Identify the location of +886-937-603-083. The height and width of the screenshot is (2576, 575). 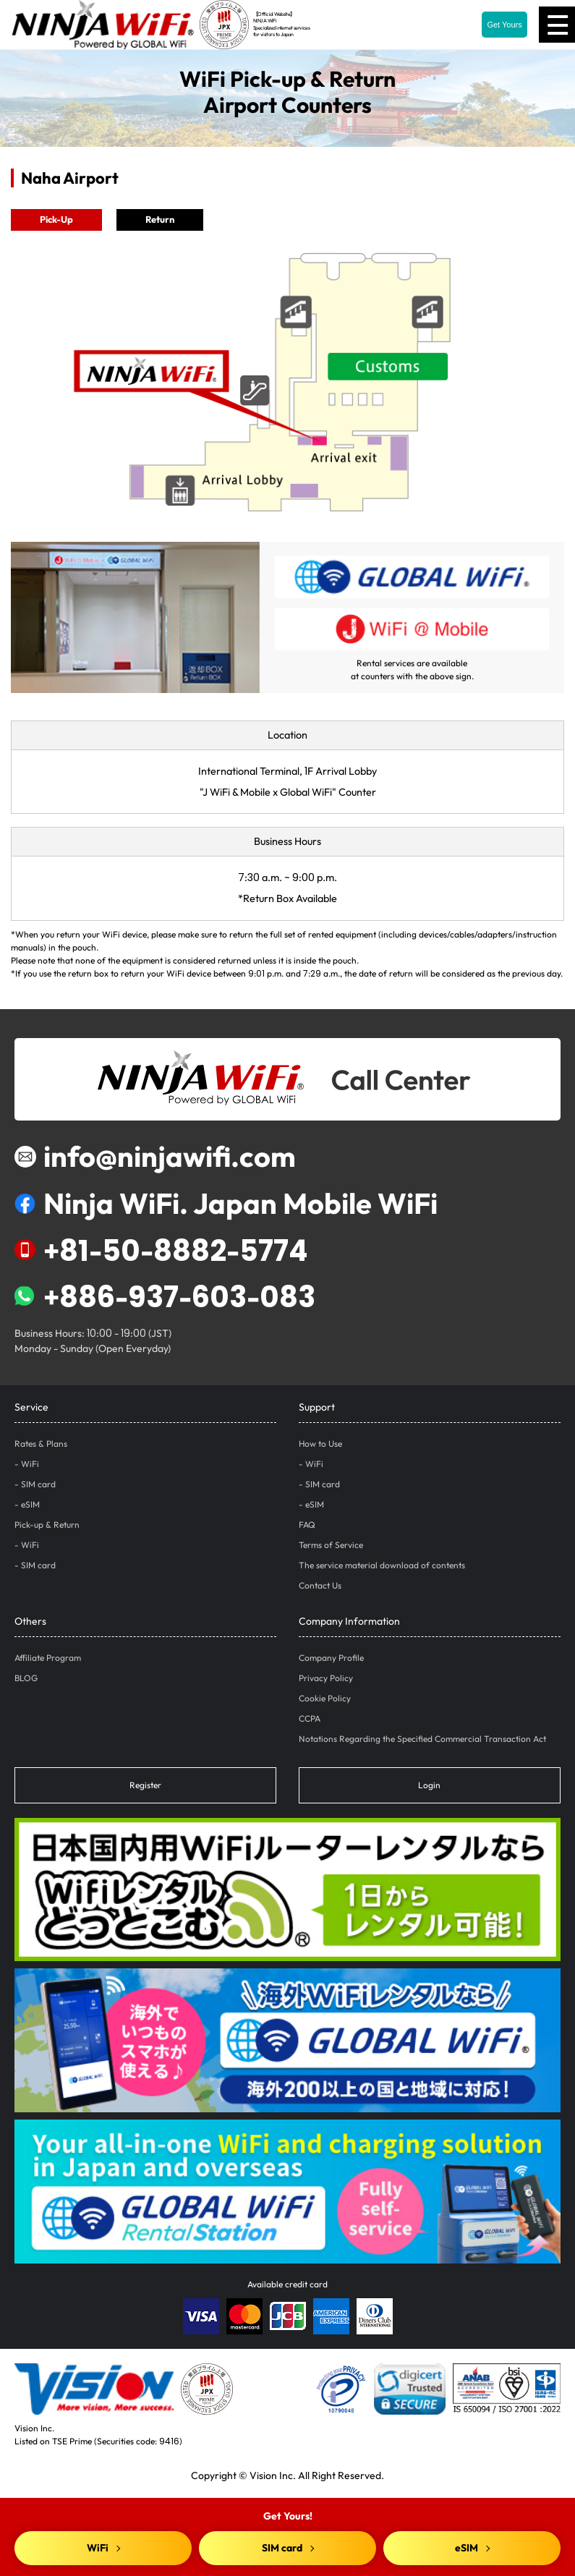
(164, 1296).